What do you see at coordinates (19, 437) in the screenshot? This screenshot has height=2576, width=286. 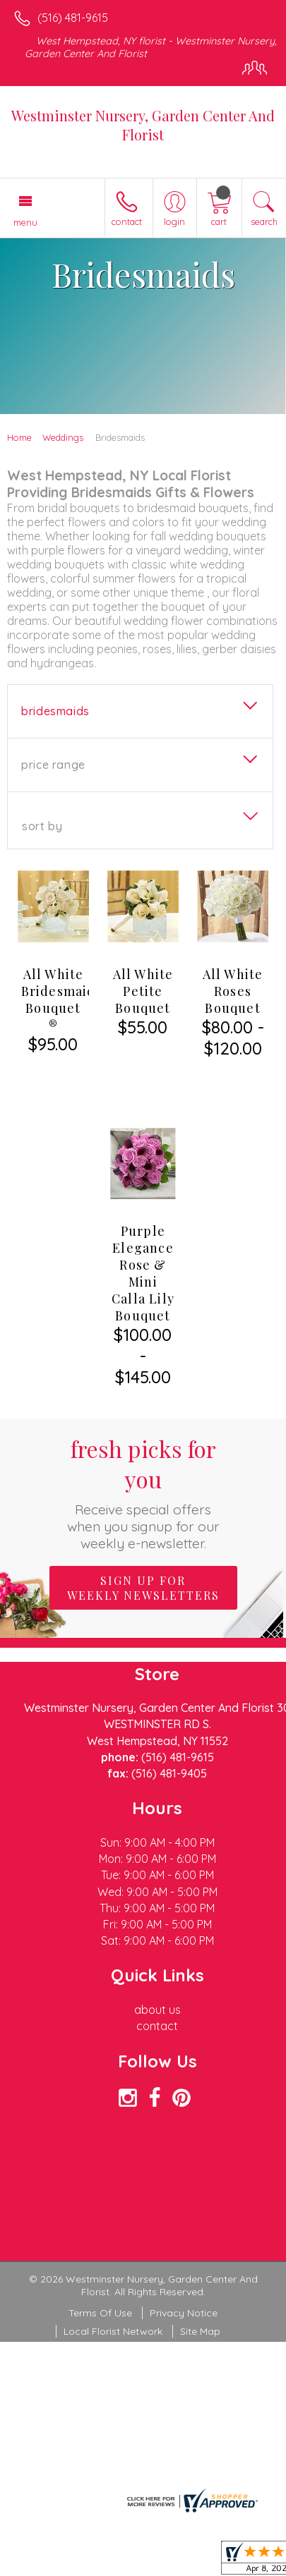 I see `Home` at bounding box center [19, 437].